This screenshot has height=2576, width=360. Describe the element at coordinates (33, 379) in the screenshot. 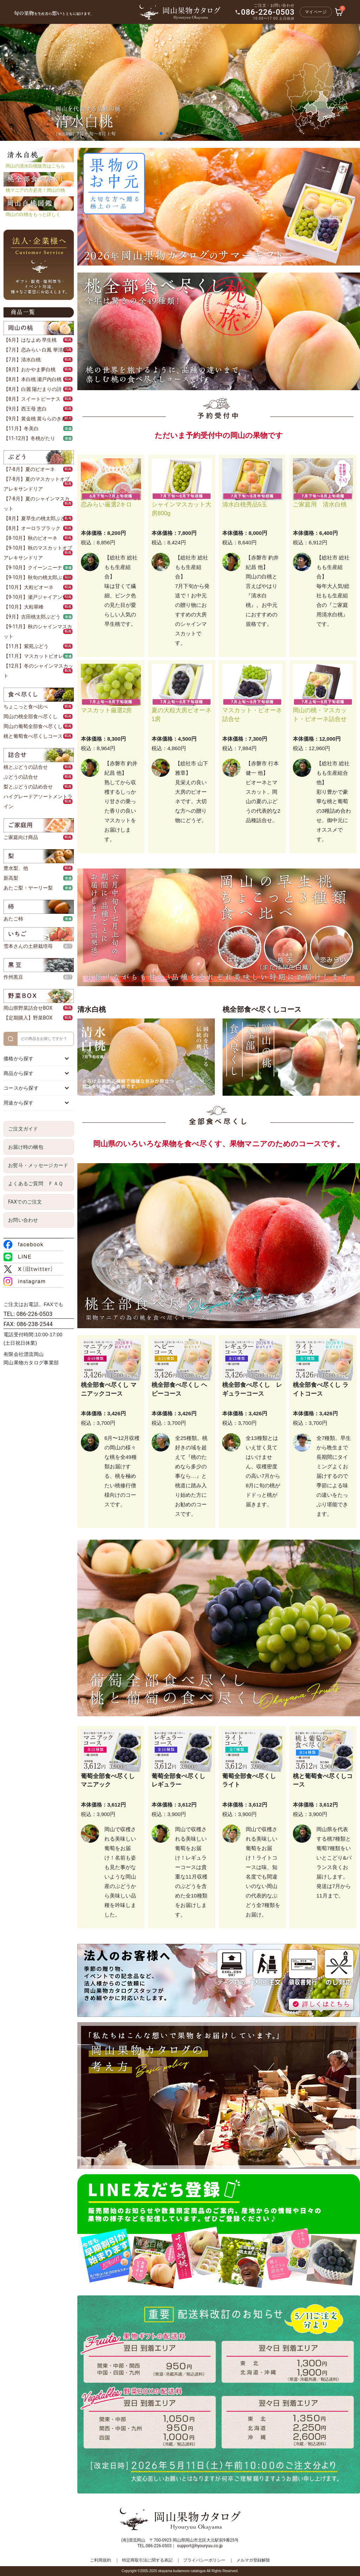

I see `【8月】本白桃 瀬戸内白桃` at that location.